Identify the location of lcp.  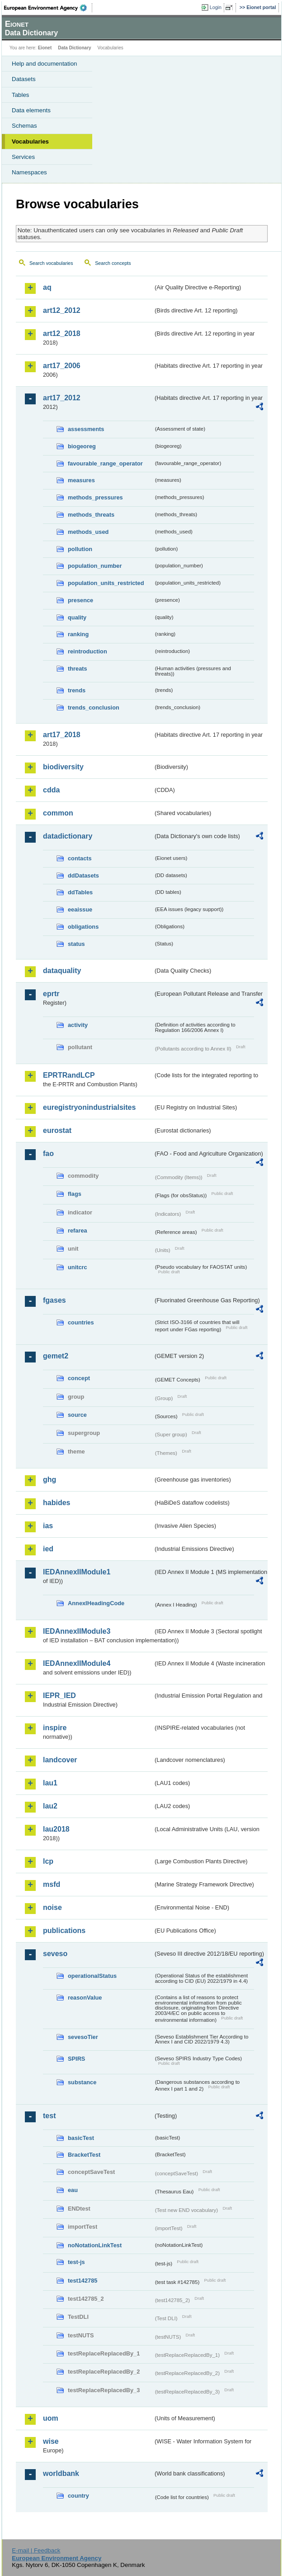
(48, 1861).